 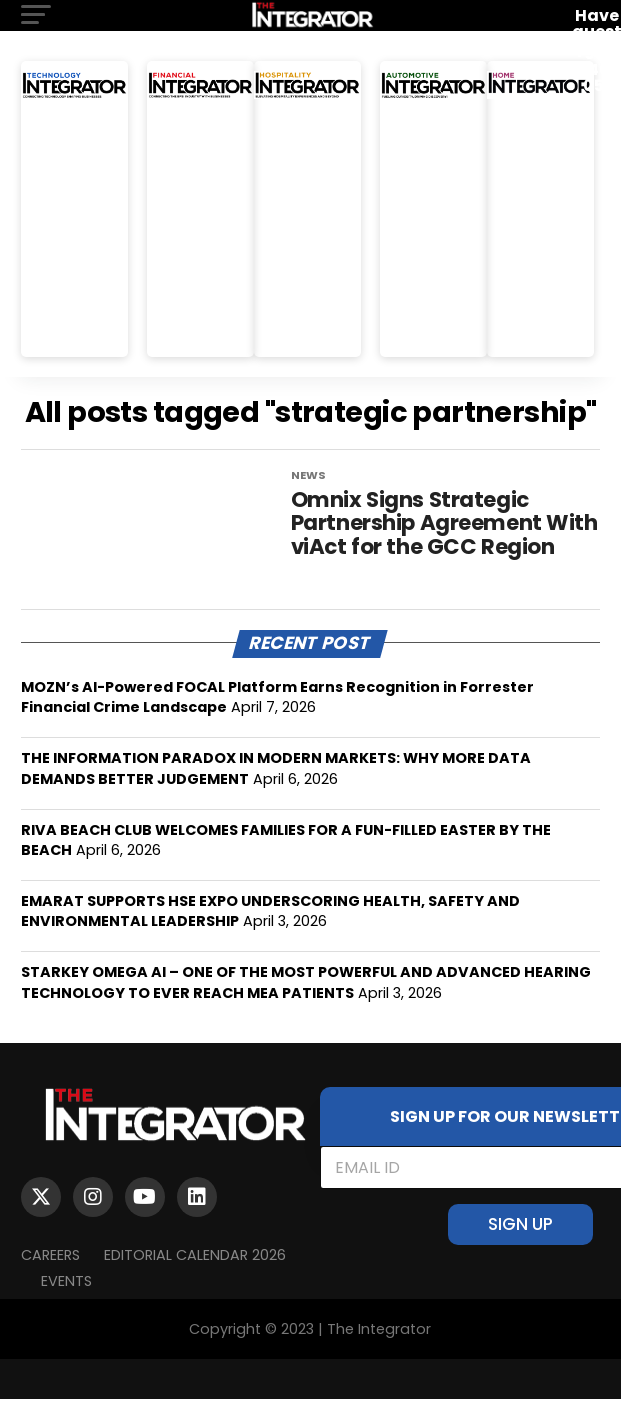 I want to click on STARKEY OMEGA AI – ONE OF THE MOST POWERFUL AND ADVANCED HEARING TECHNOLOGY TO EVER REACH MEA PATIENTS, so click(x=306, y=1010).